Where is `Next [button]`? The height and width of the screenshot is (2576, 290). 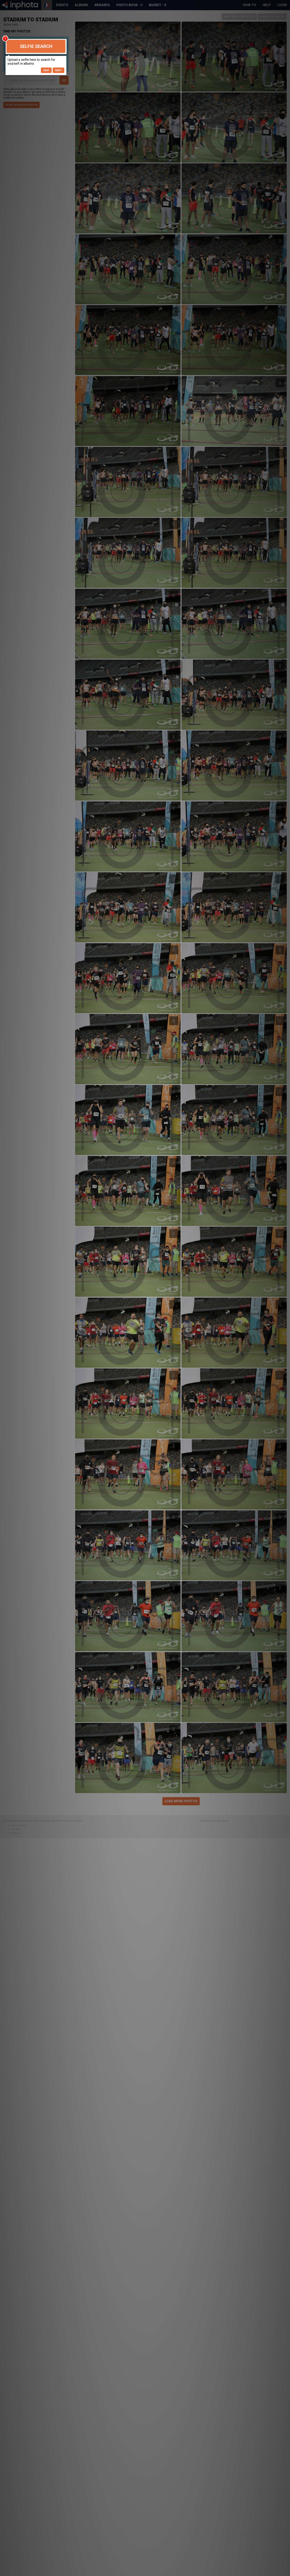
Next [button] is located at coordinates (58, 70).